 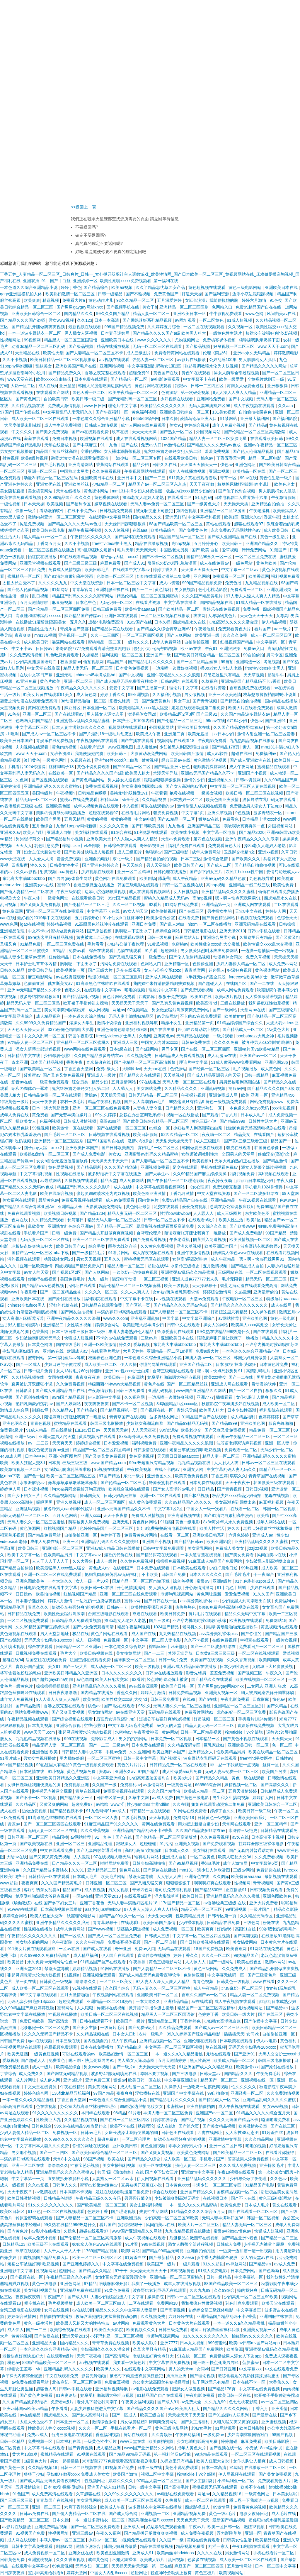 I want to click on 国产在线三区, so click(x=192, y=911).